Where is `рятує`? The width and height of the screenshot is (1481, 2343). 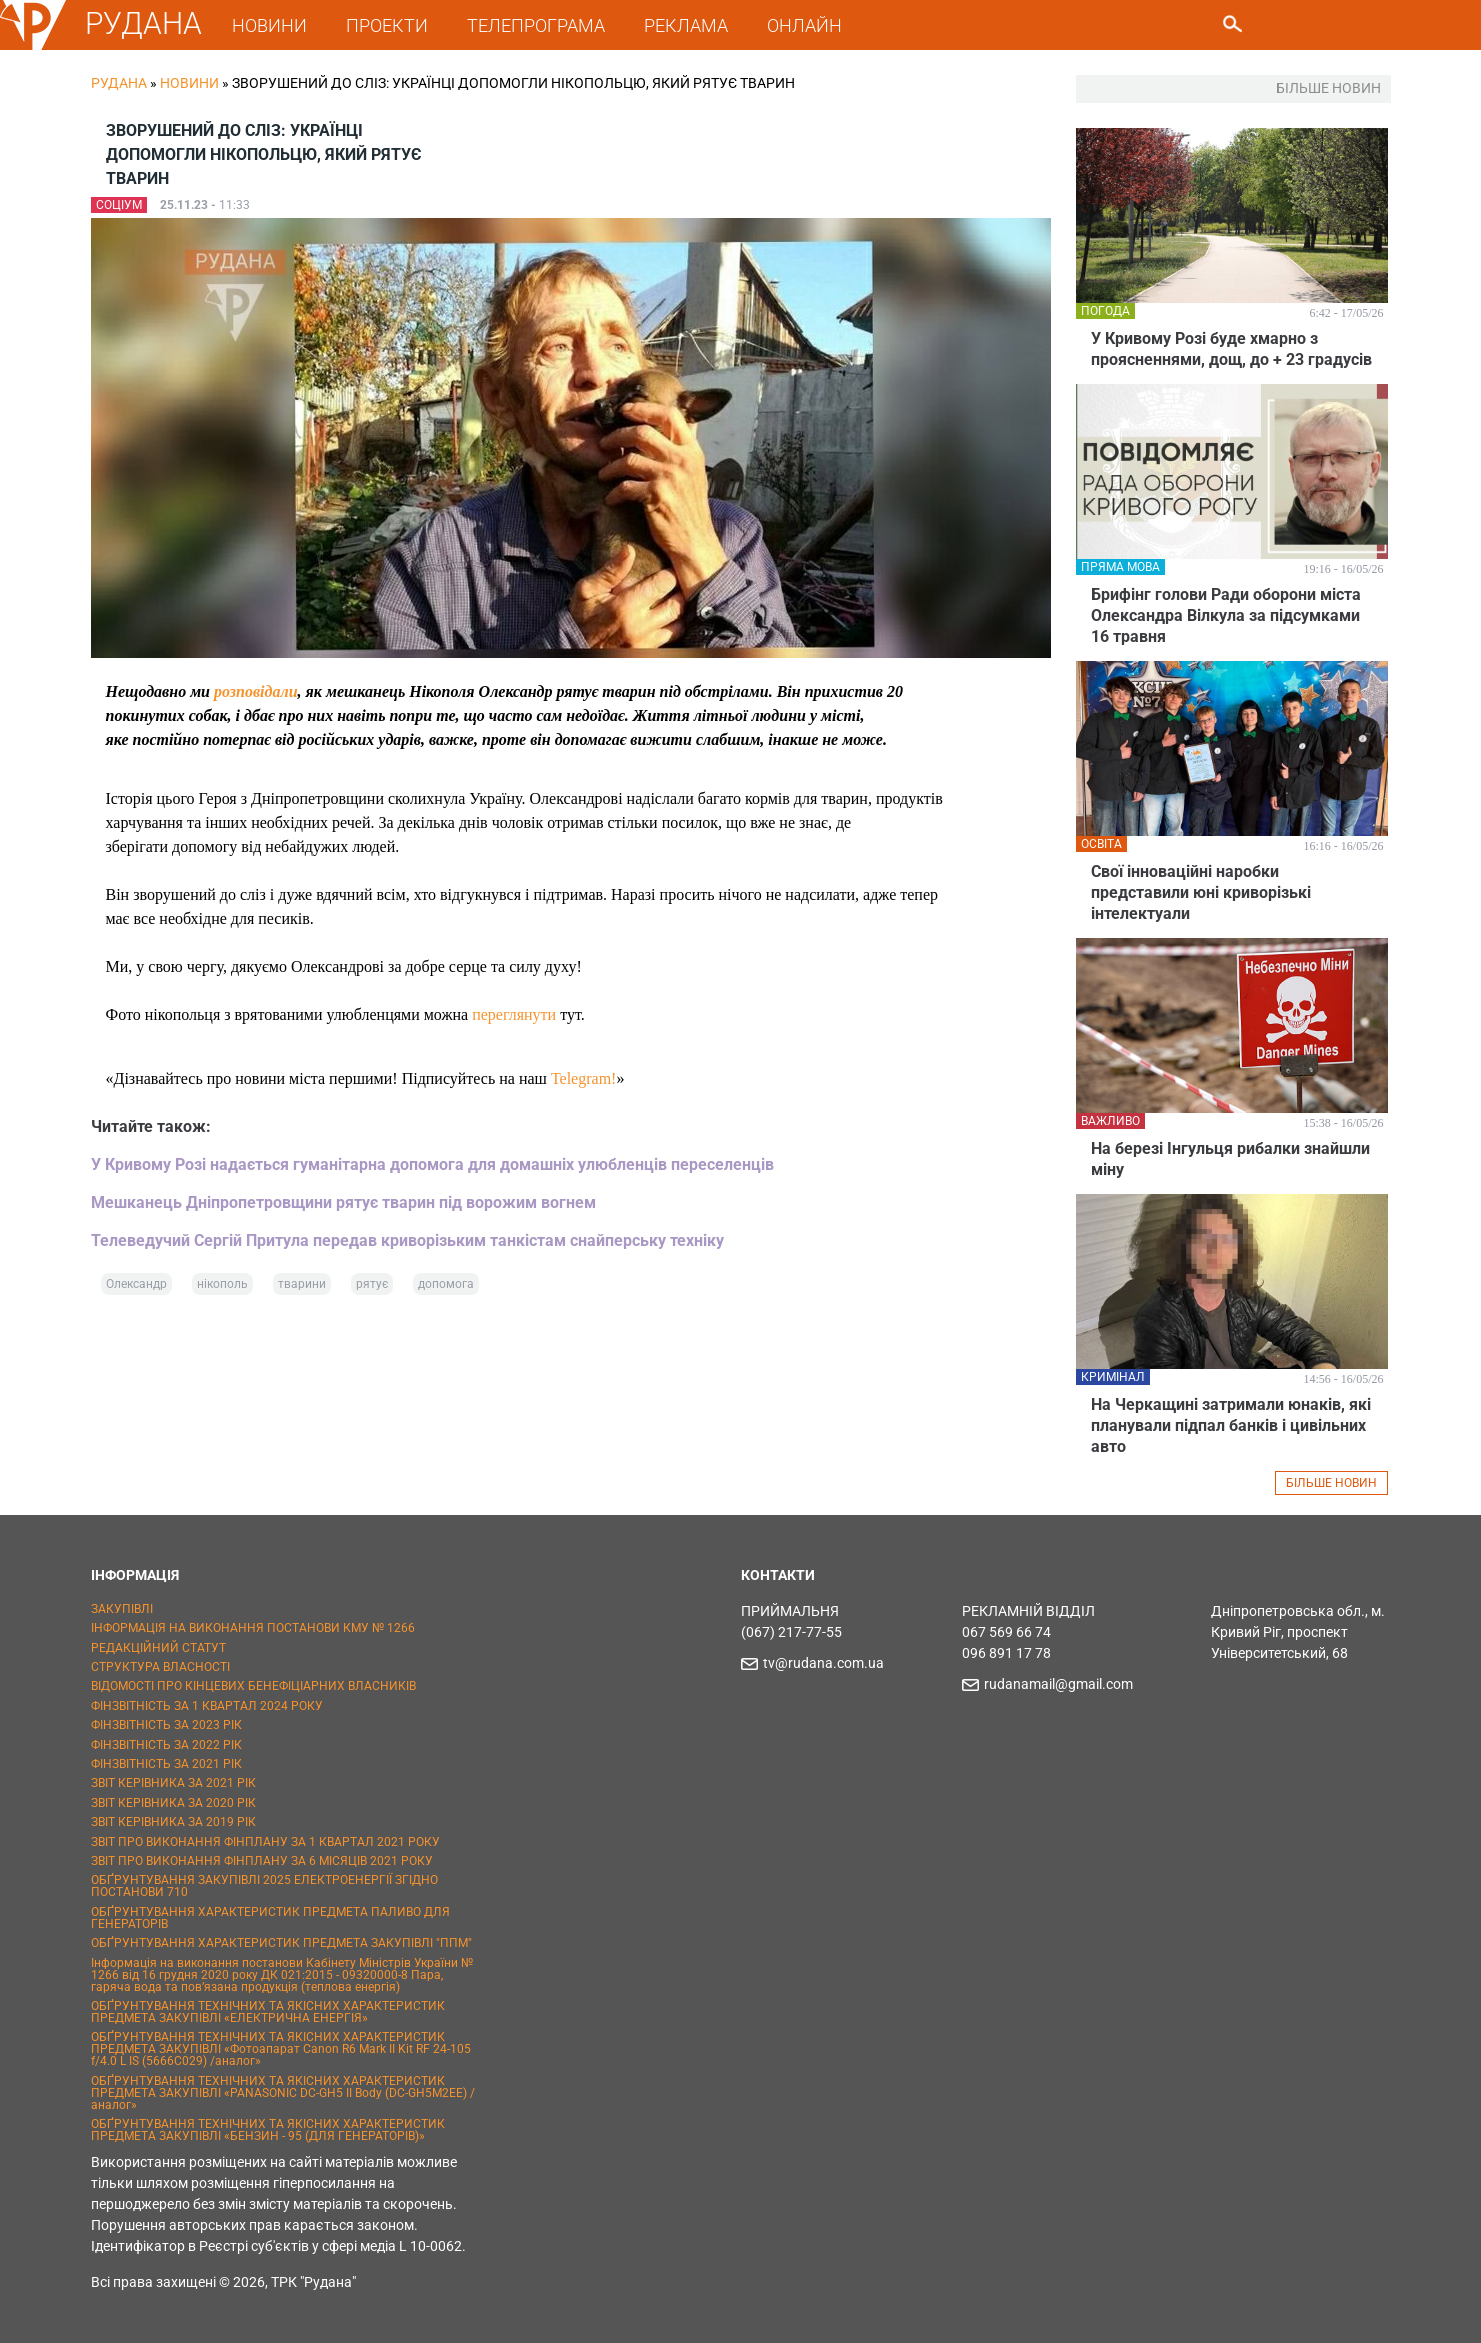 рятує is located at coordinates (372, 1284).